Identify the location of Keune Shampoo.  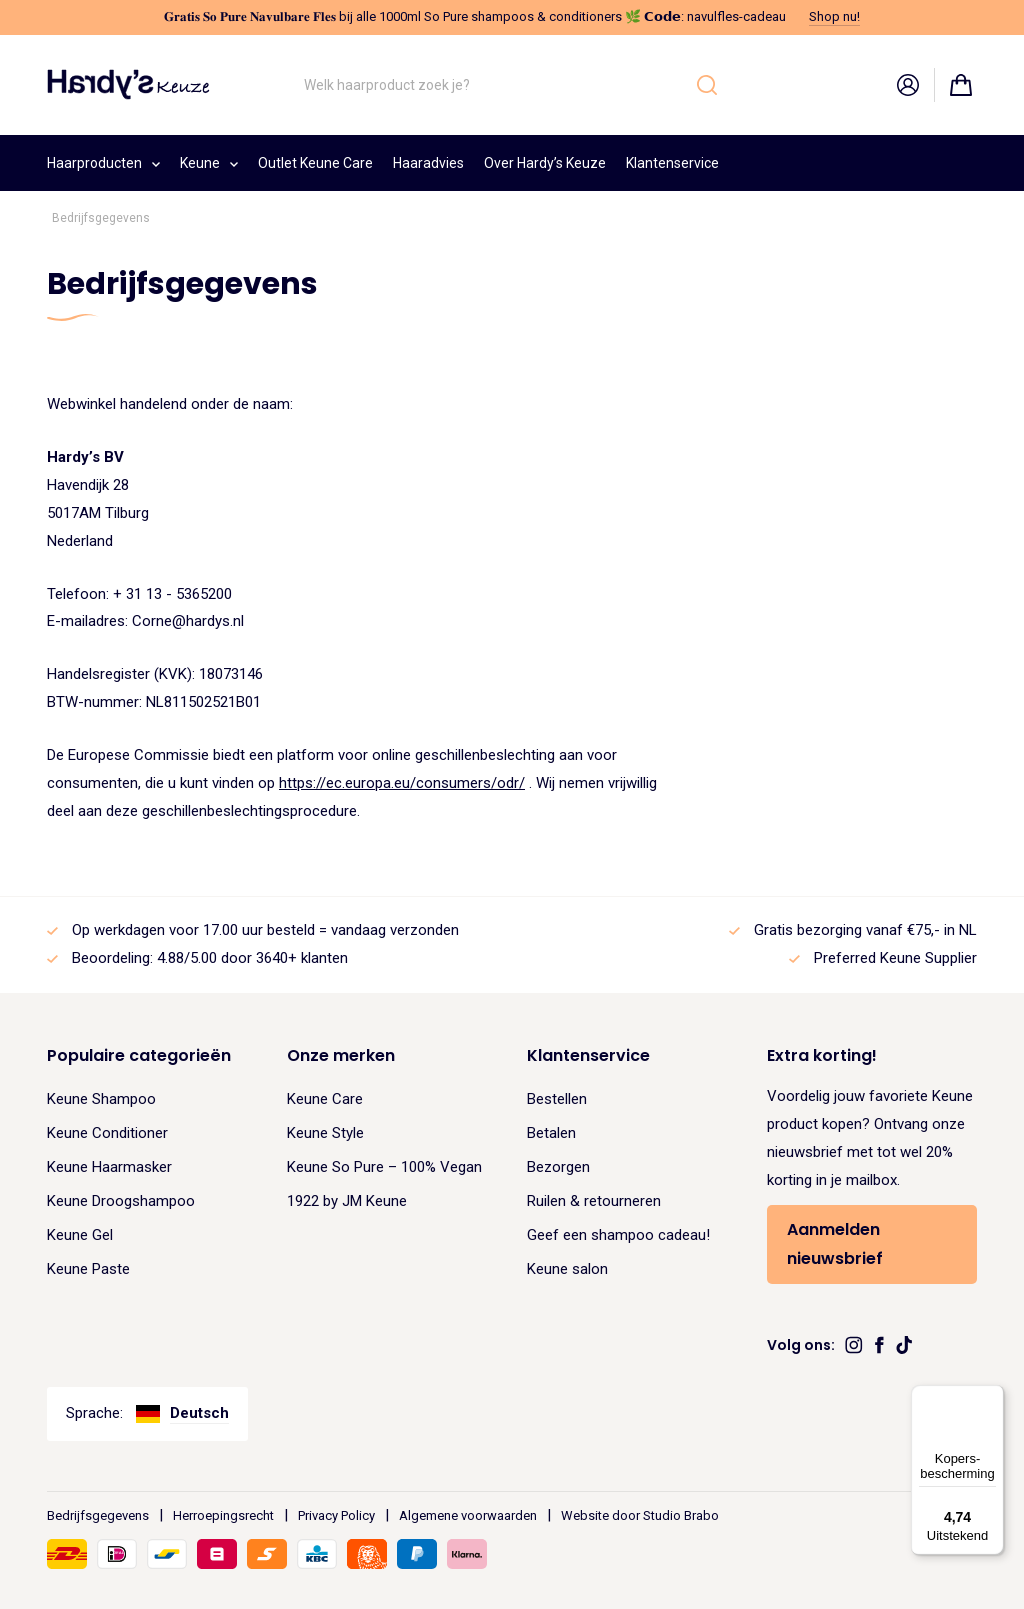
(101, 1099).